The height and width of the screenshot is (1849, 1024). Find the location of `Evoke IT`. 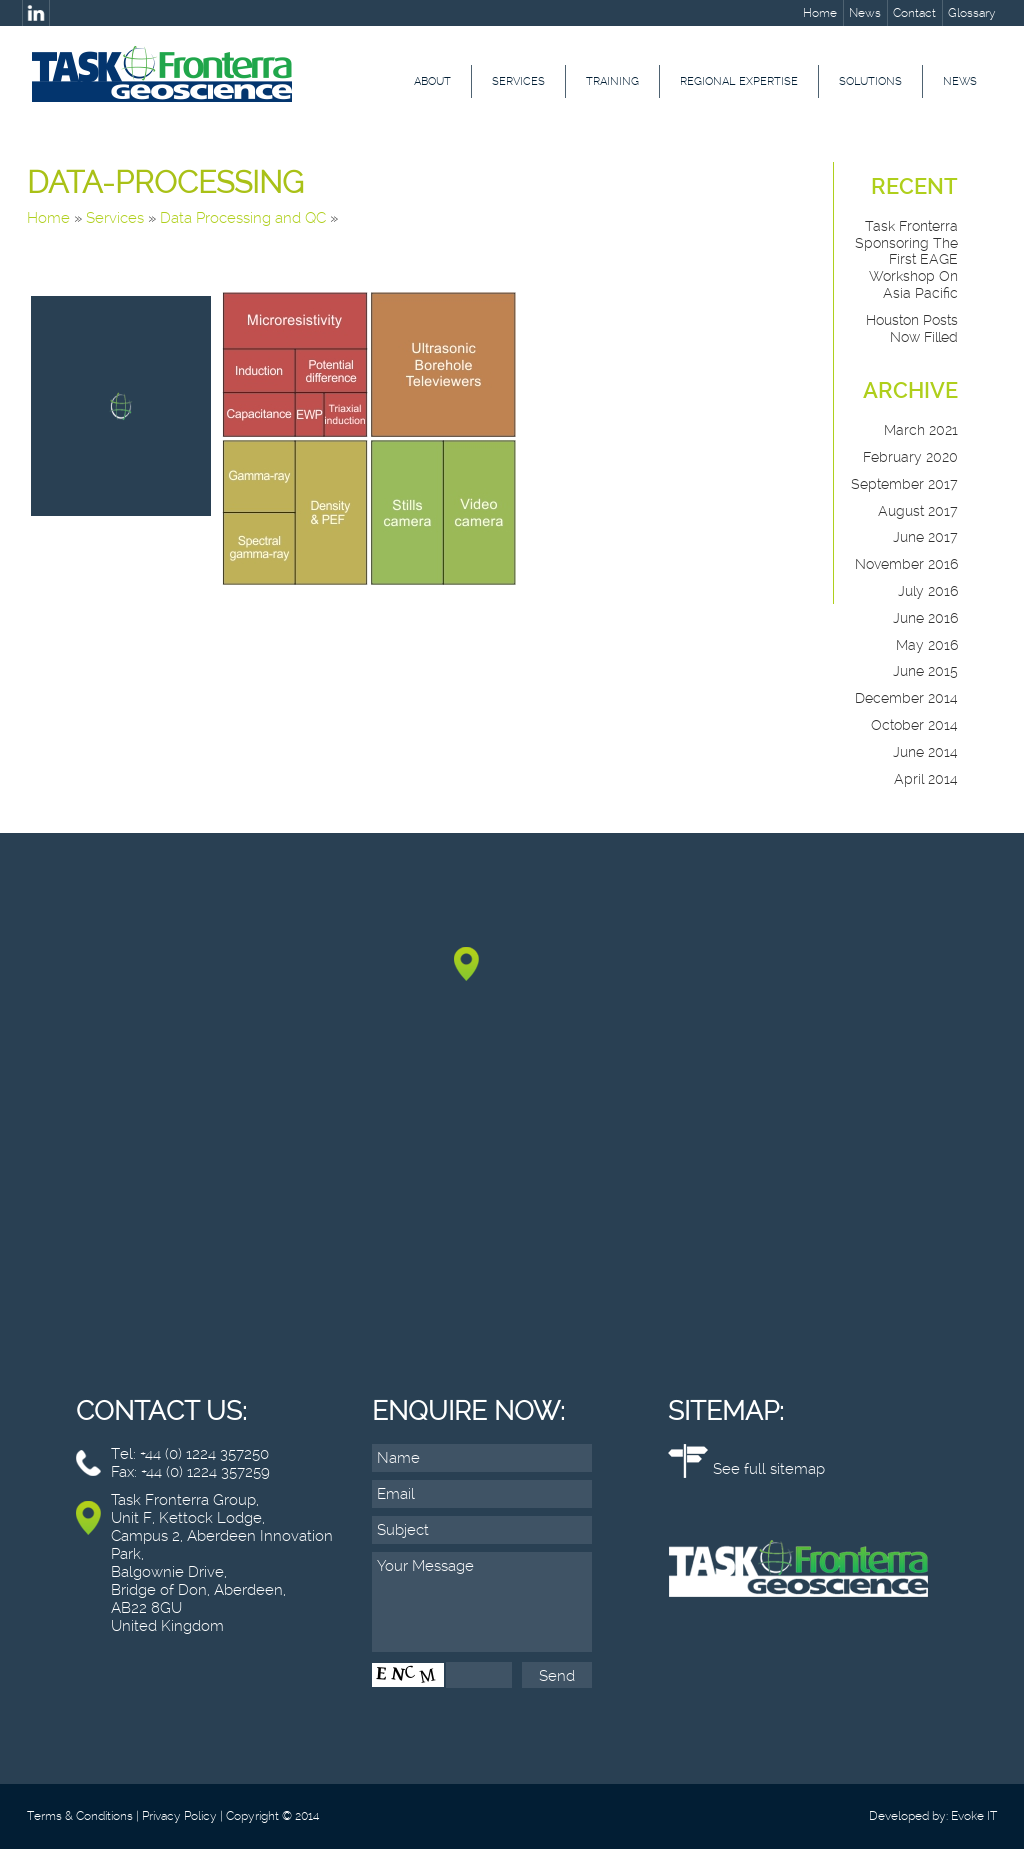

Evoke IT is located at coordinates (974, 1816).